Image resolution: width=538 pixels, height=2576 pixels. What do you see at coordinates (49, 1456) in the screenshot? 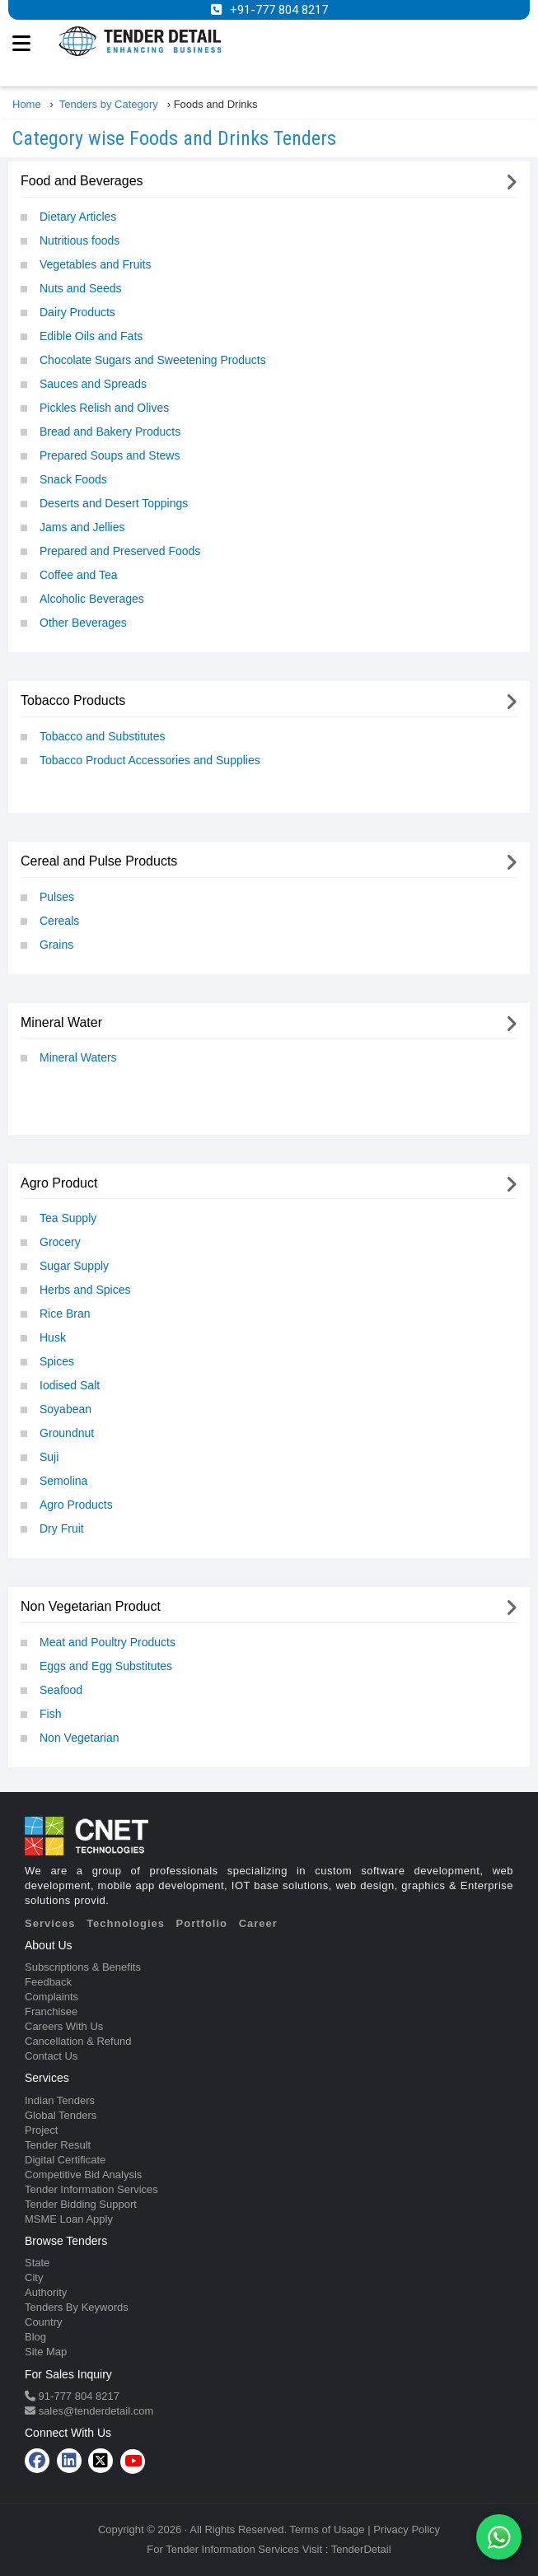
I see `Suji` at bounding box center [49, 1456].